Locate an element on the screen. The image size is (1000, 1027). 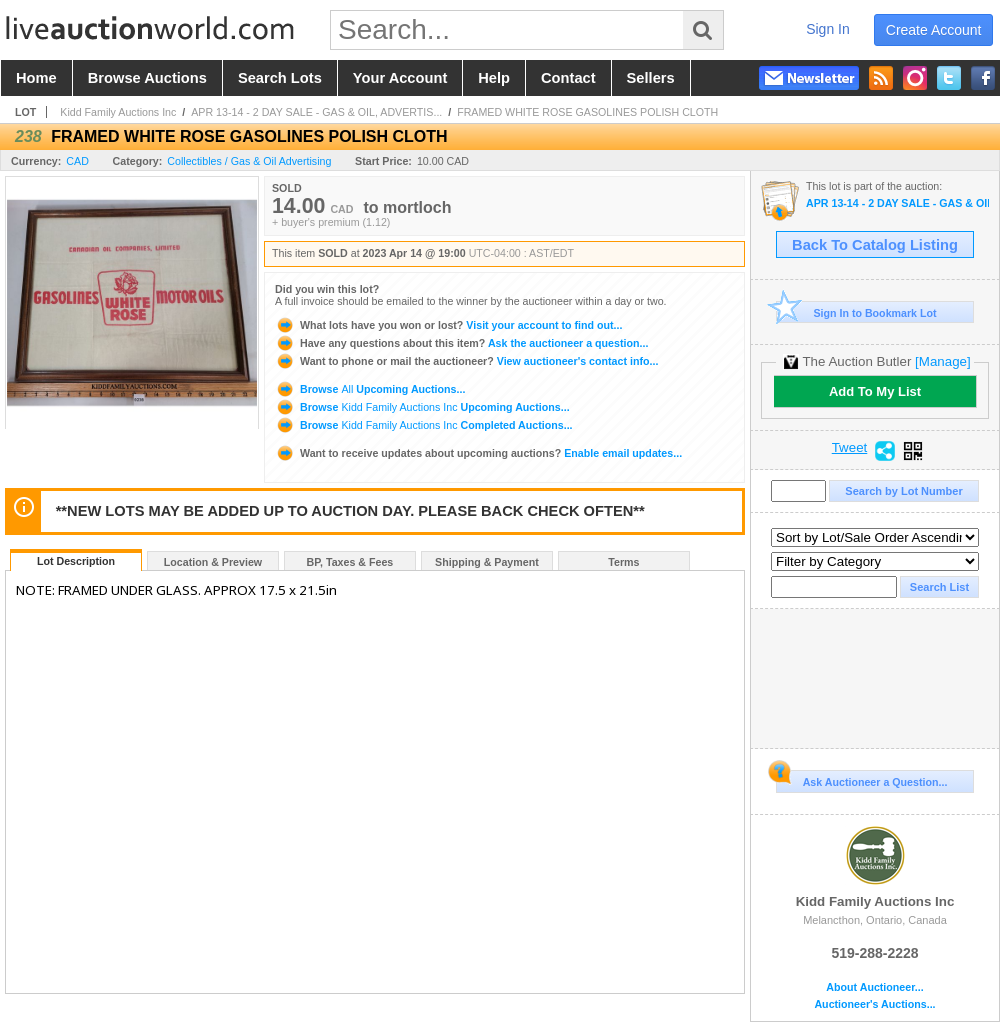
CAD is located at coordinates (77, 161).